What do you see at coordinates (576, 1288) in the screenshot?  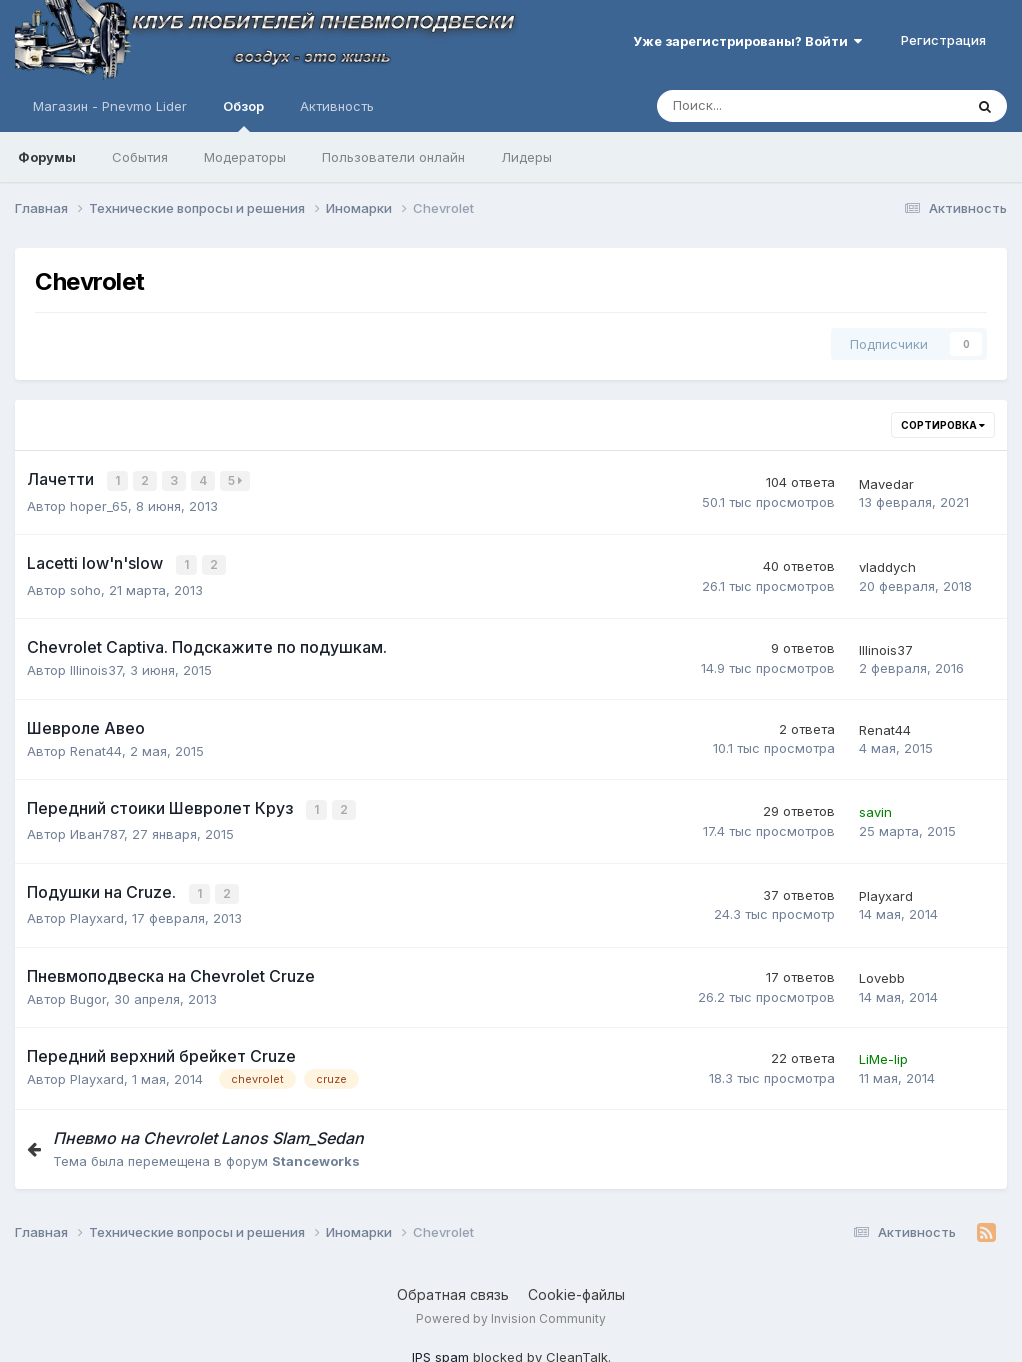 I see `Cookie-файлы` at bounding box center [576, 1288].